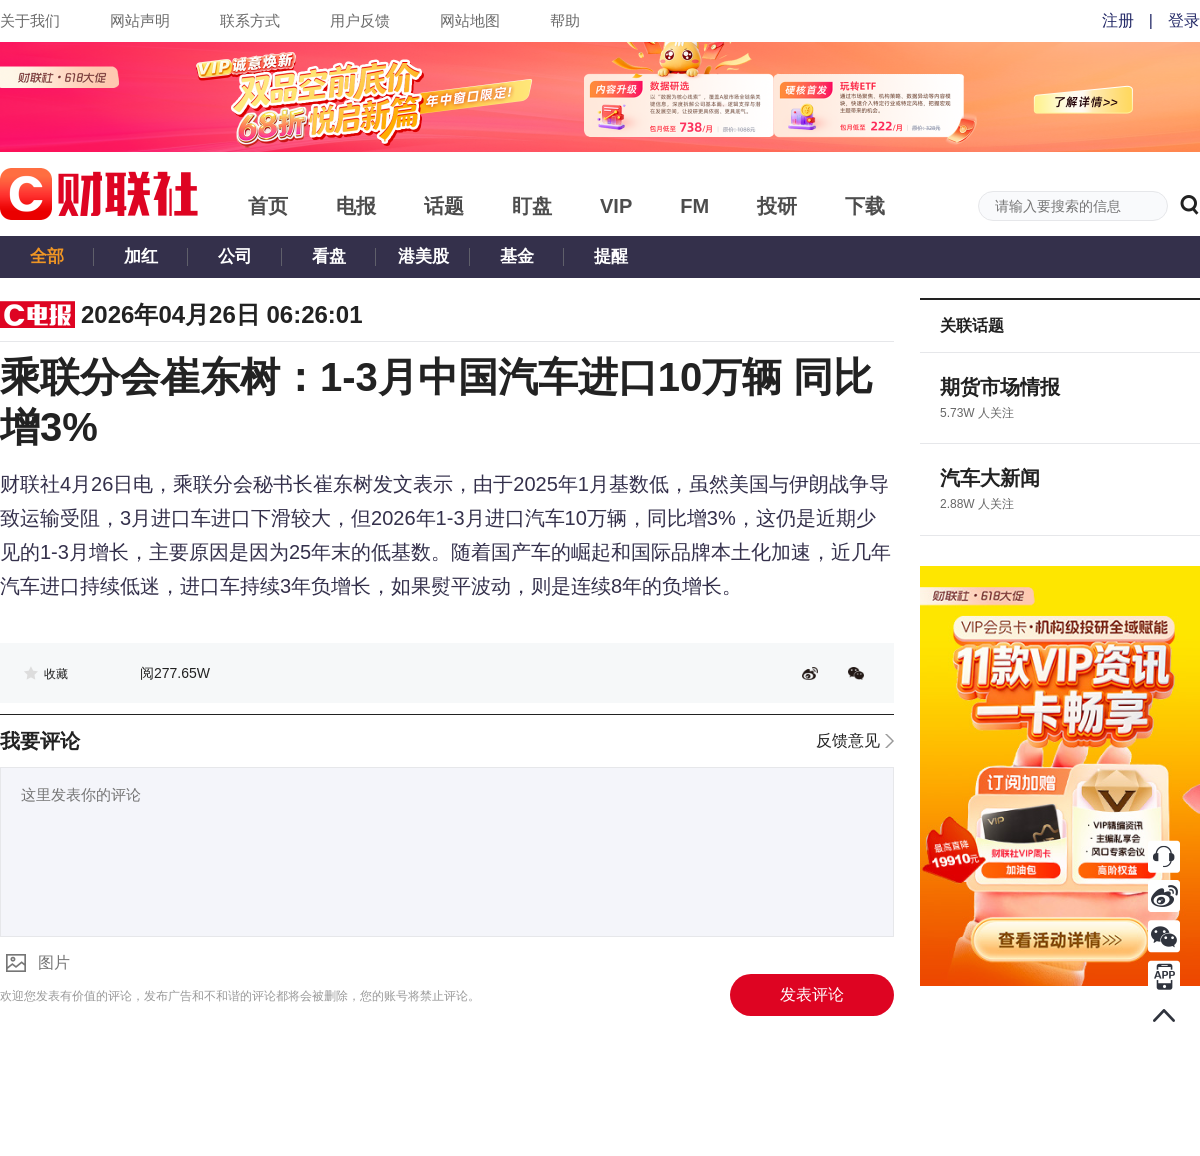 The width and height of the screenshot is (1200, 1156). Describe the element at coordinates (329, 256) in the screenshot. I see `看盘` at that location.